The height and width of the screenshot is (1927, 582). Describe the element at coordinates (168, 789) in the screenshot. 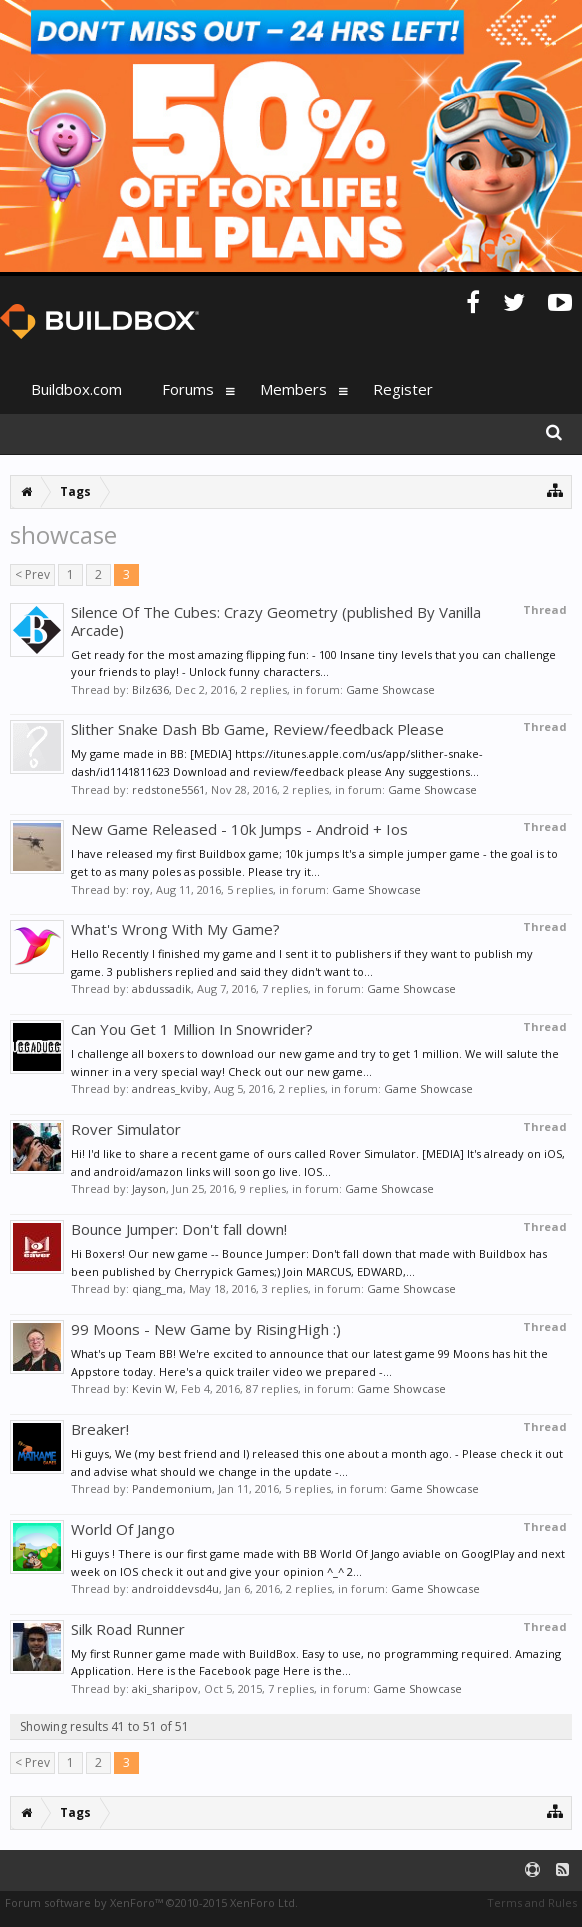

I see `redstone5561` at that location.